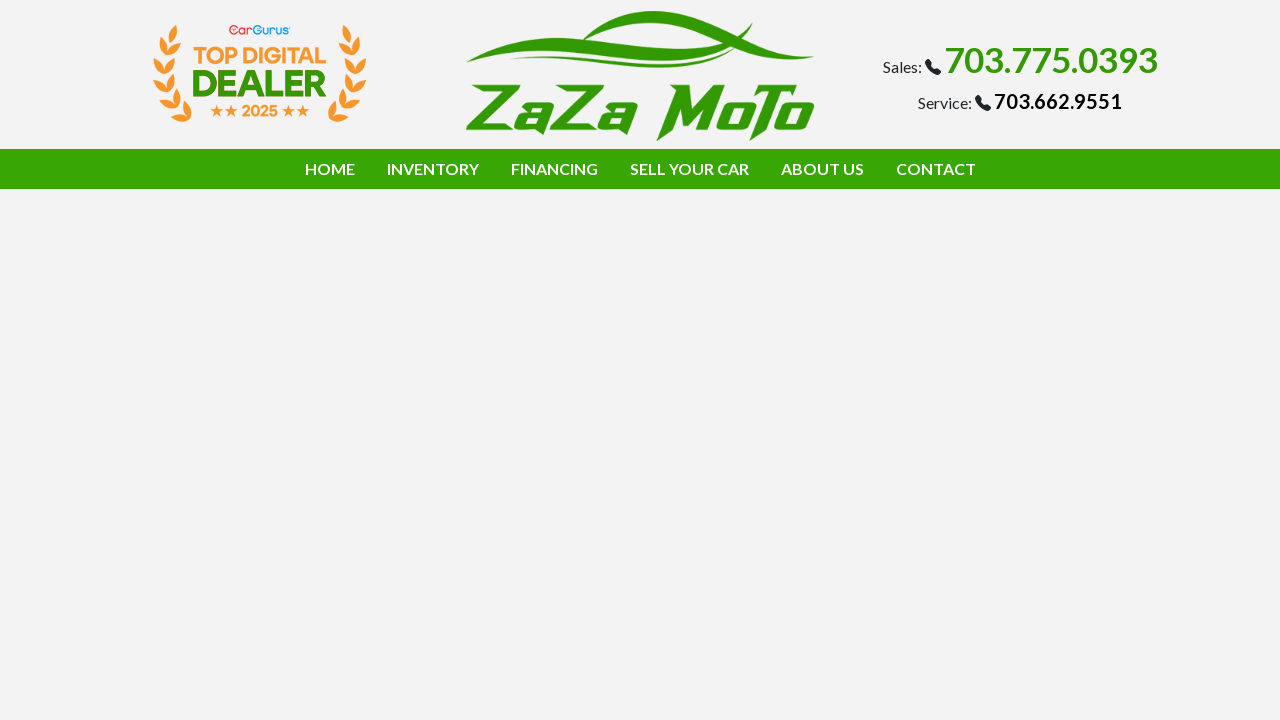  Describe the element at coordinates (1058, 101) in the screenshot. I see `703.662.9551` at that location.